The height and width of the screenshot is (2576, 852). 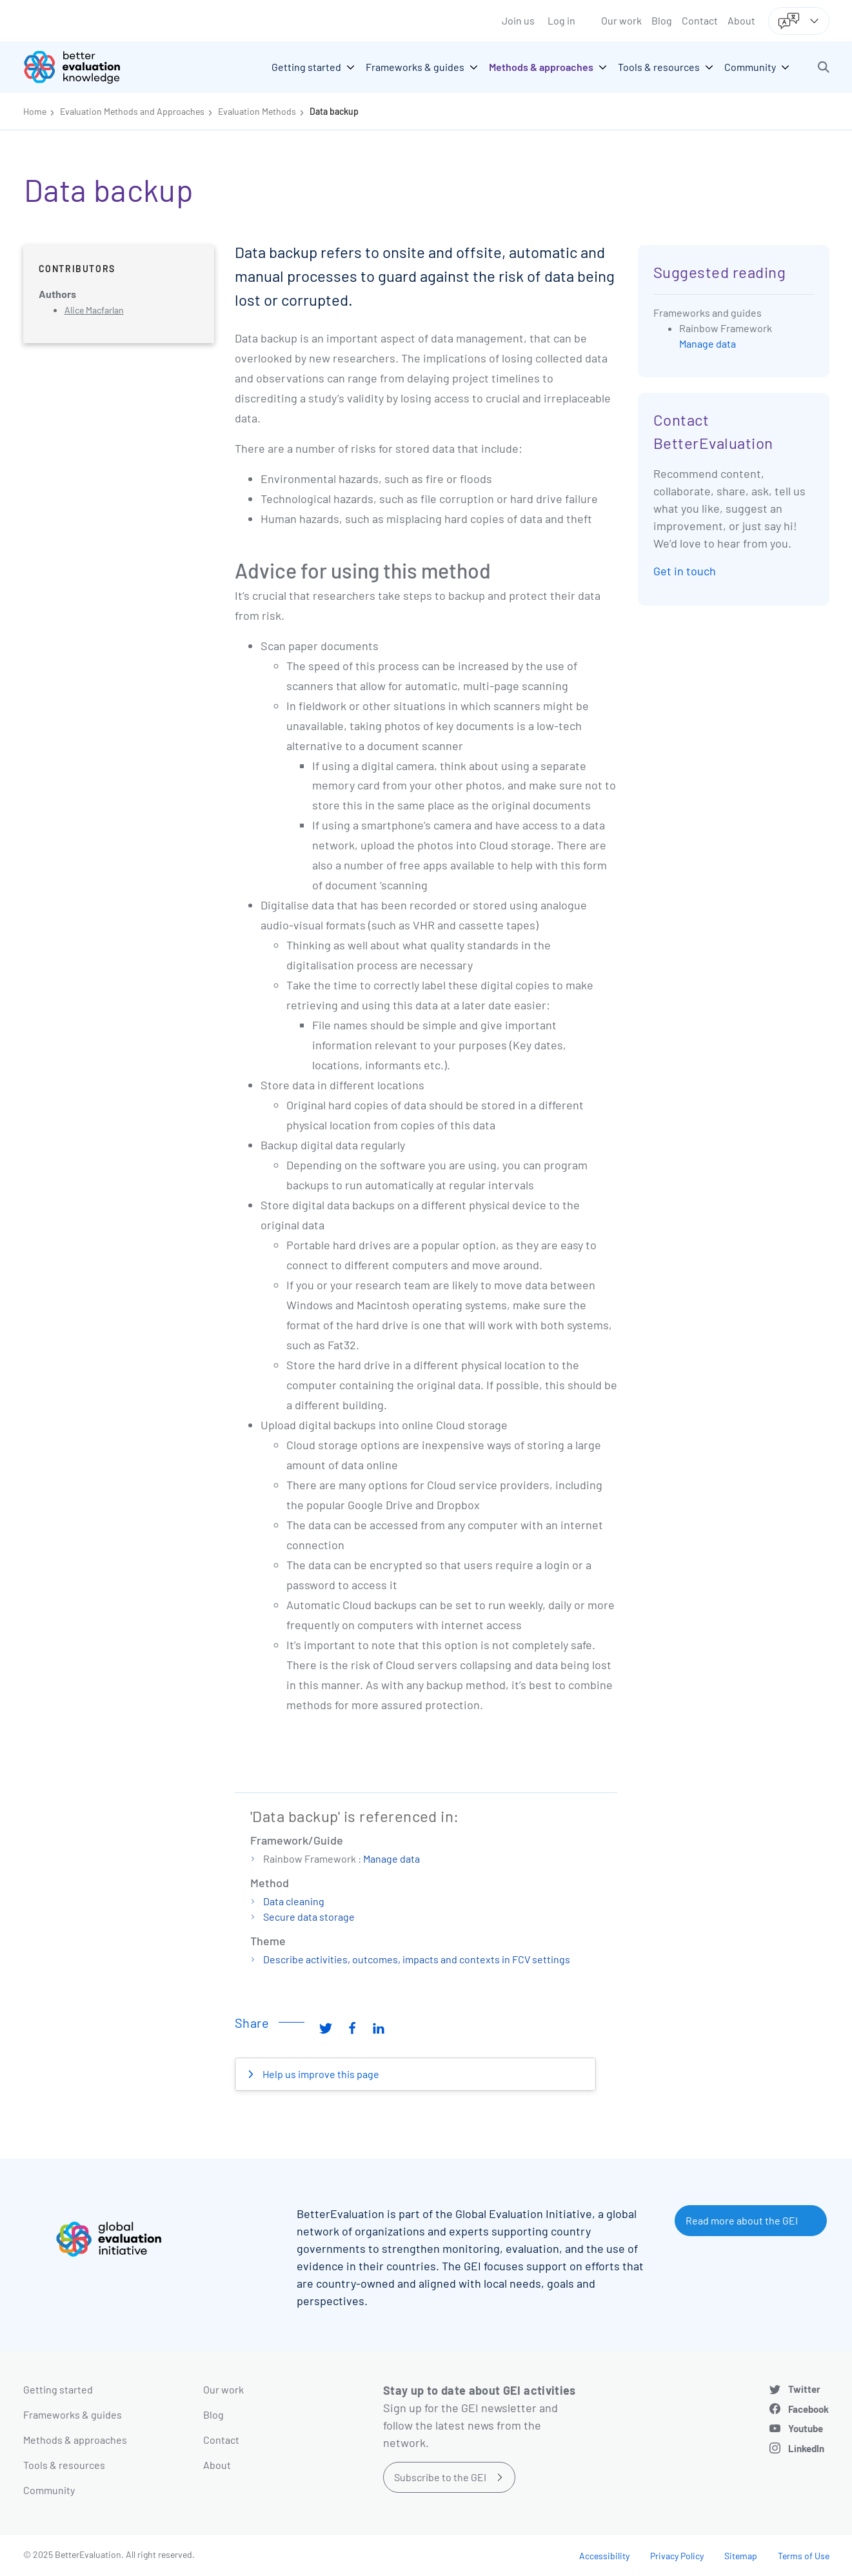 I want to click on Our work, so click(x=621, y=20).